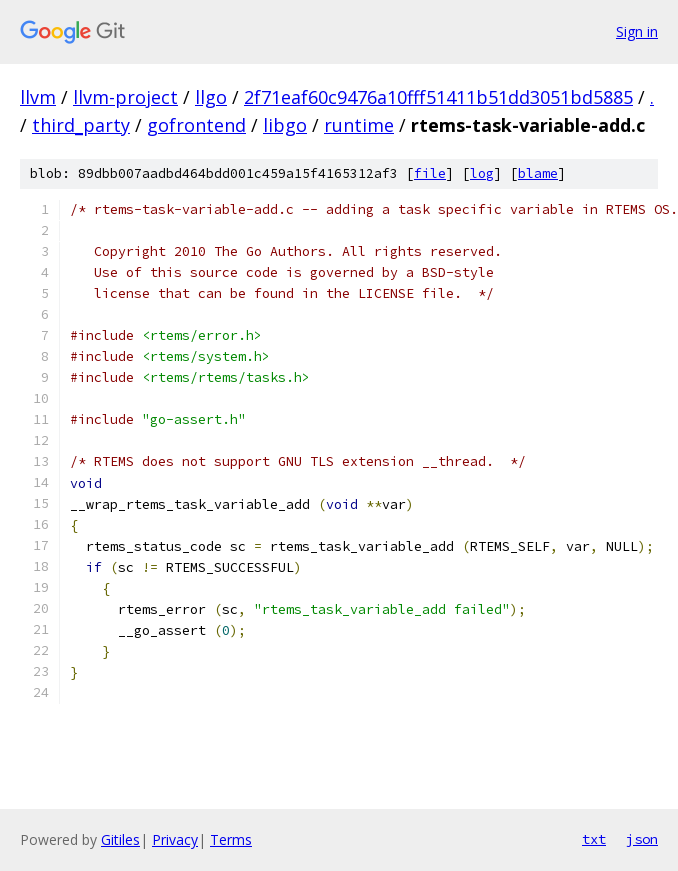 This screenshot has width=678, height=871. I want to click on gofrontend, so click(196, 125).